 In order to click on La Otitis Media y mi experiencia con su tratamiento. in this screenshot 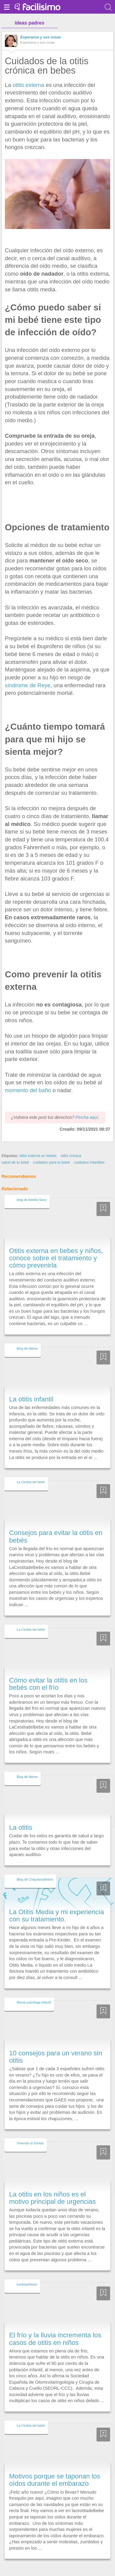, I will do `click(56, 1904)`.